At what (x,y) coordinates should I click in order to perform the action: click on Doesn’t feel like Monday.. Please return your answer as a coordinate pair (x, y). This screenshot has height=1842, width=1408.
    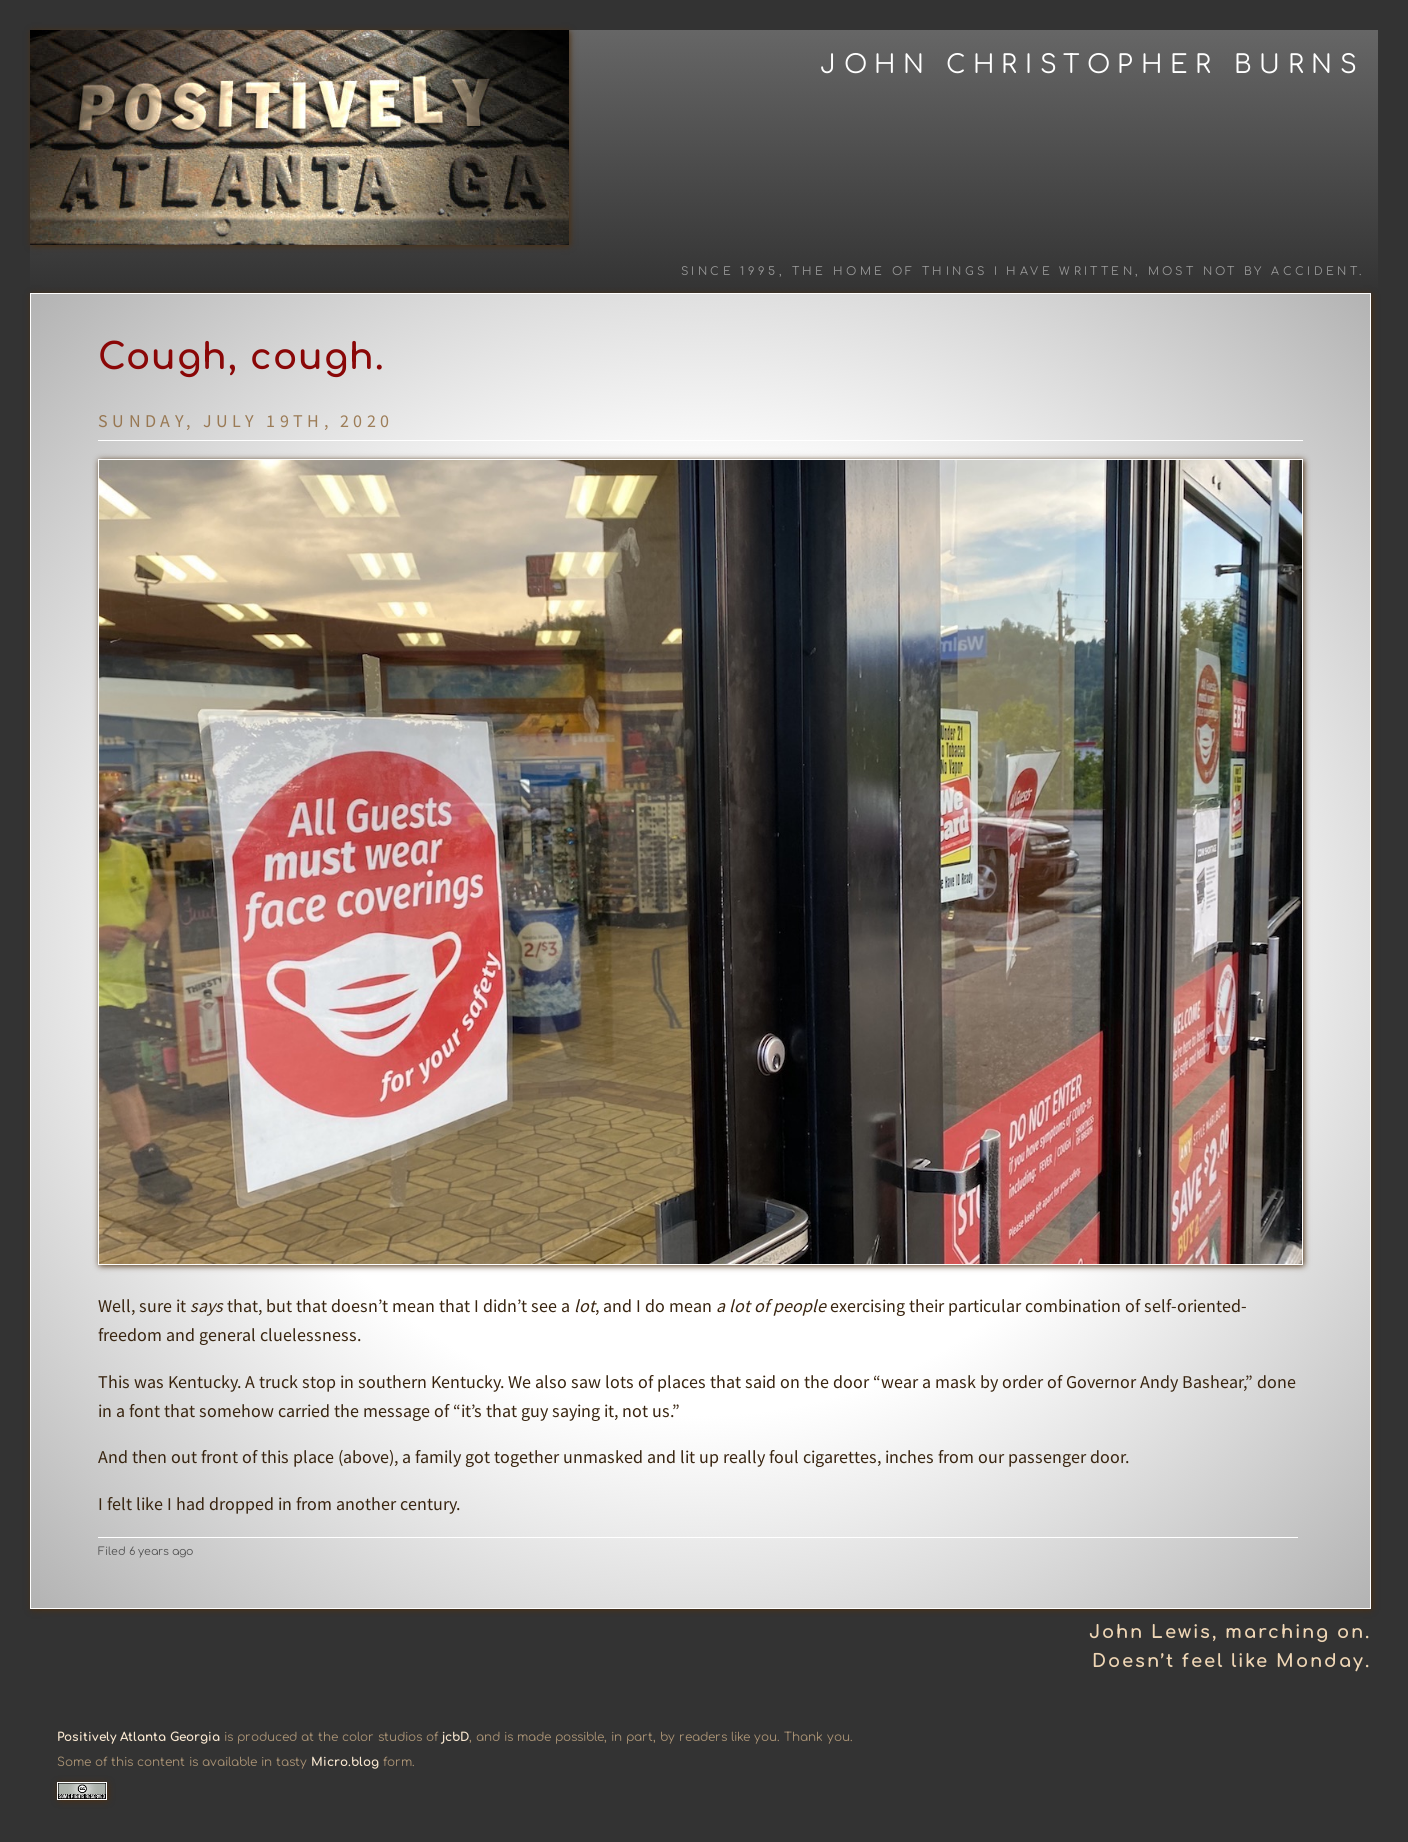
    Looking at the image, I should click on (1231, 1661).